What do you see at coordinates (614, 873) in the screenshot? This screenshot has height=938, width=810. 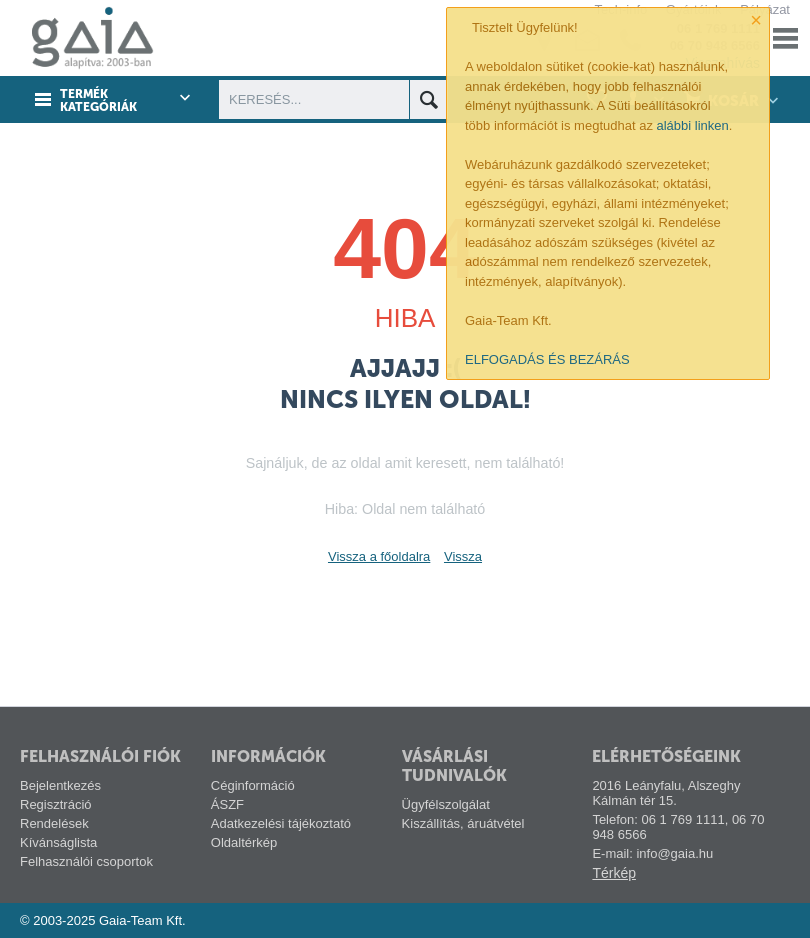 I see `Térkép` at bounding box center [614, 873].